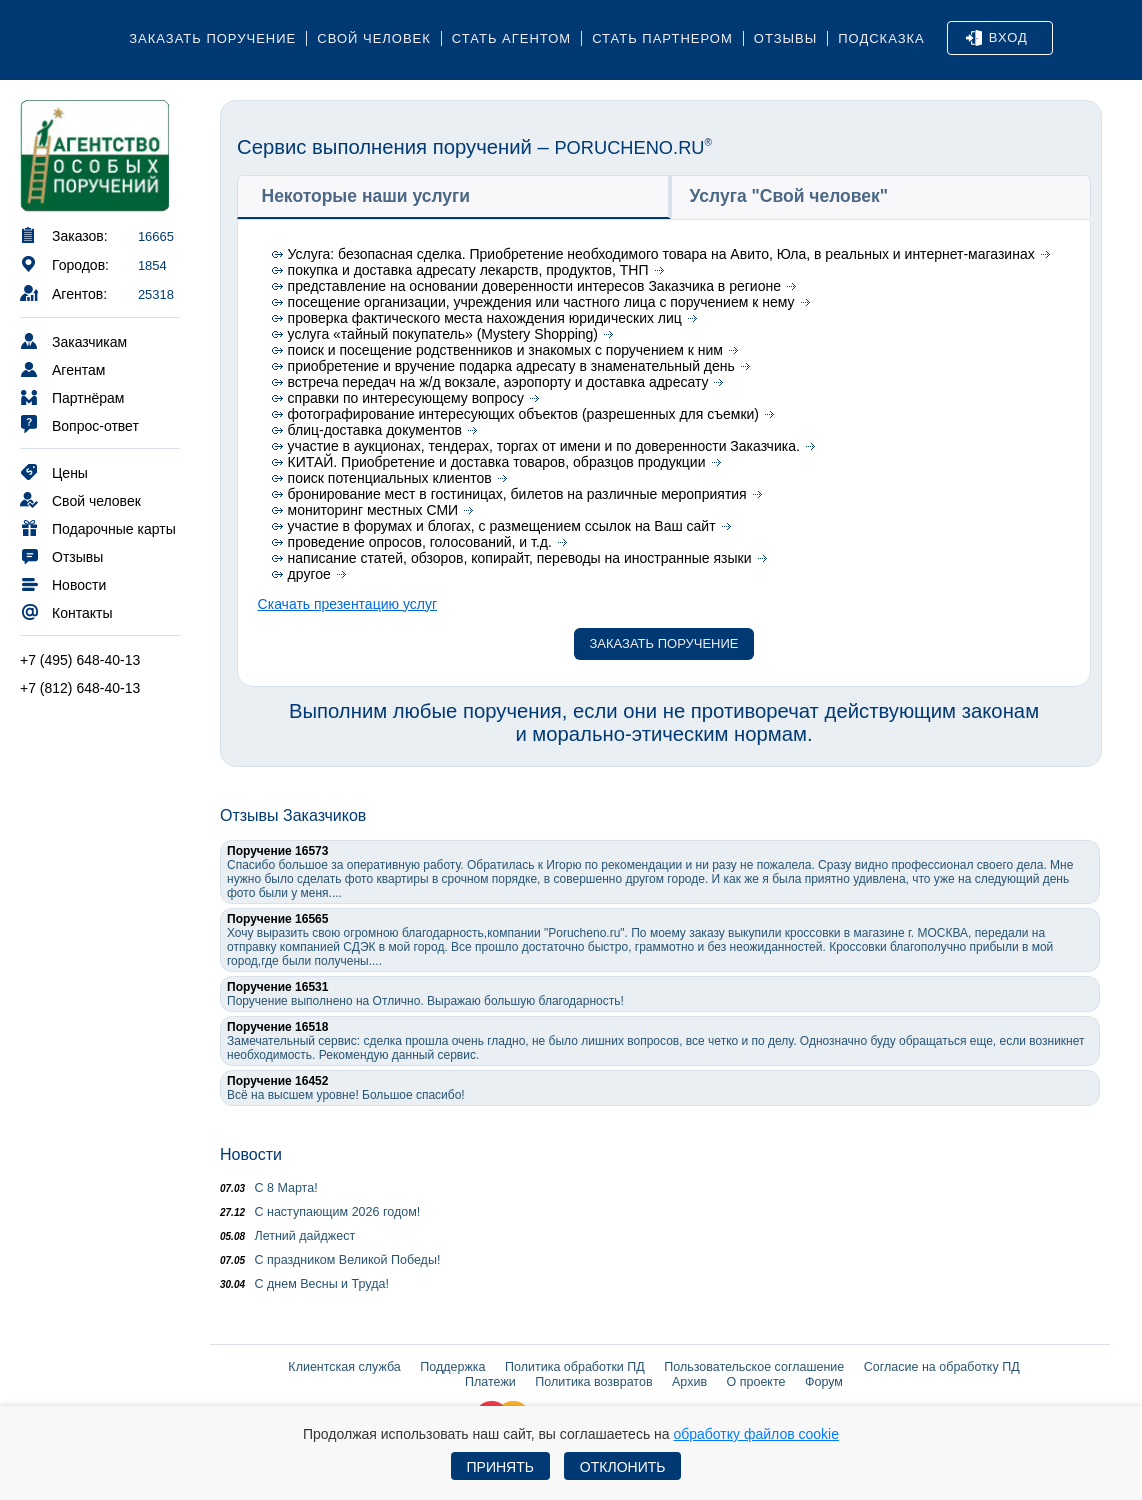 This screenshot has width=1142, height=1500. Describe the element at coordinates (64, 263) in the screenshot. I see `Городов:` at that location.